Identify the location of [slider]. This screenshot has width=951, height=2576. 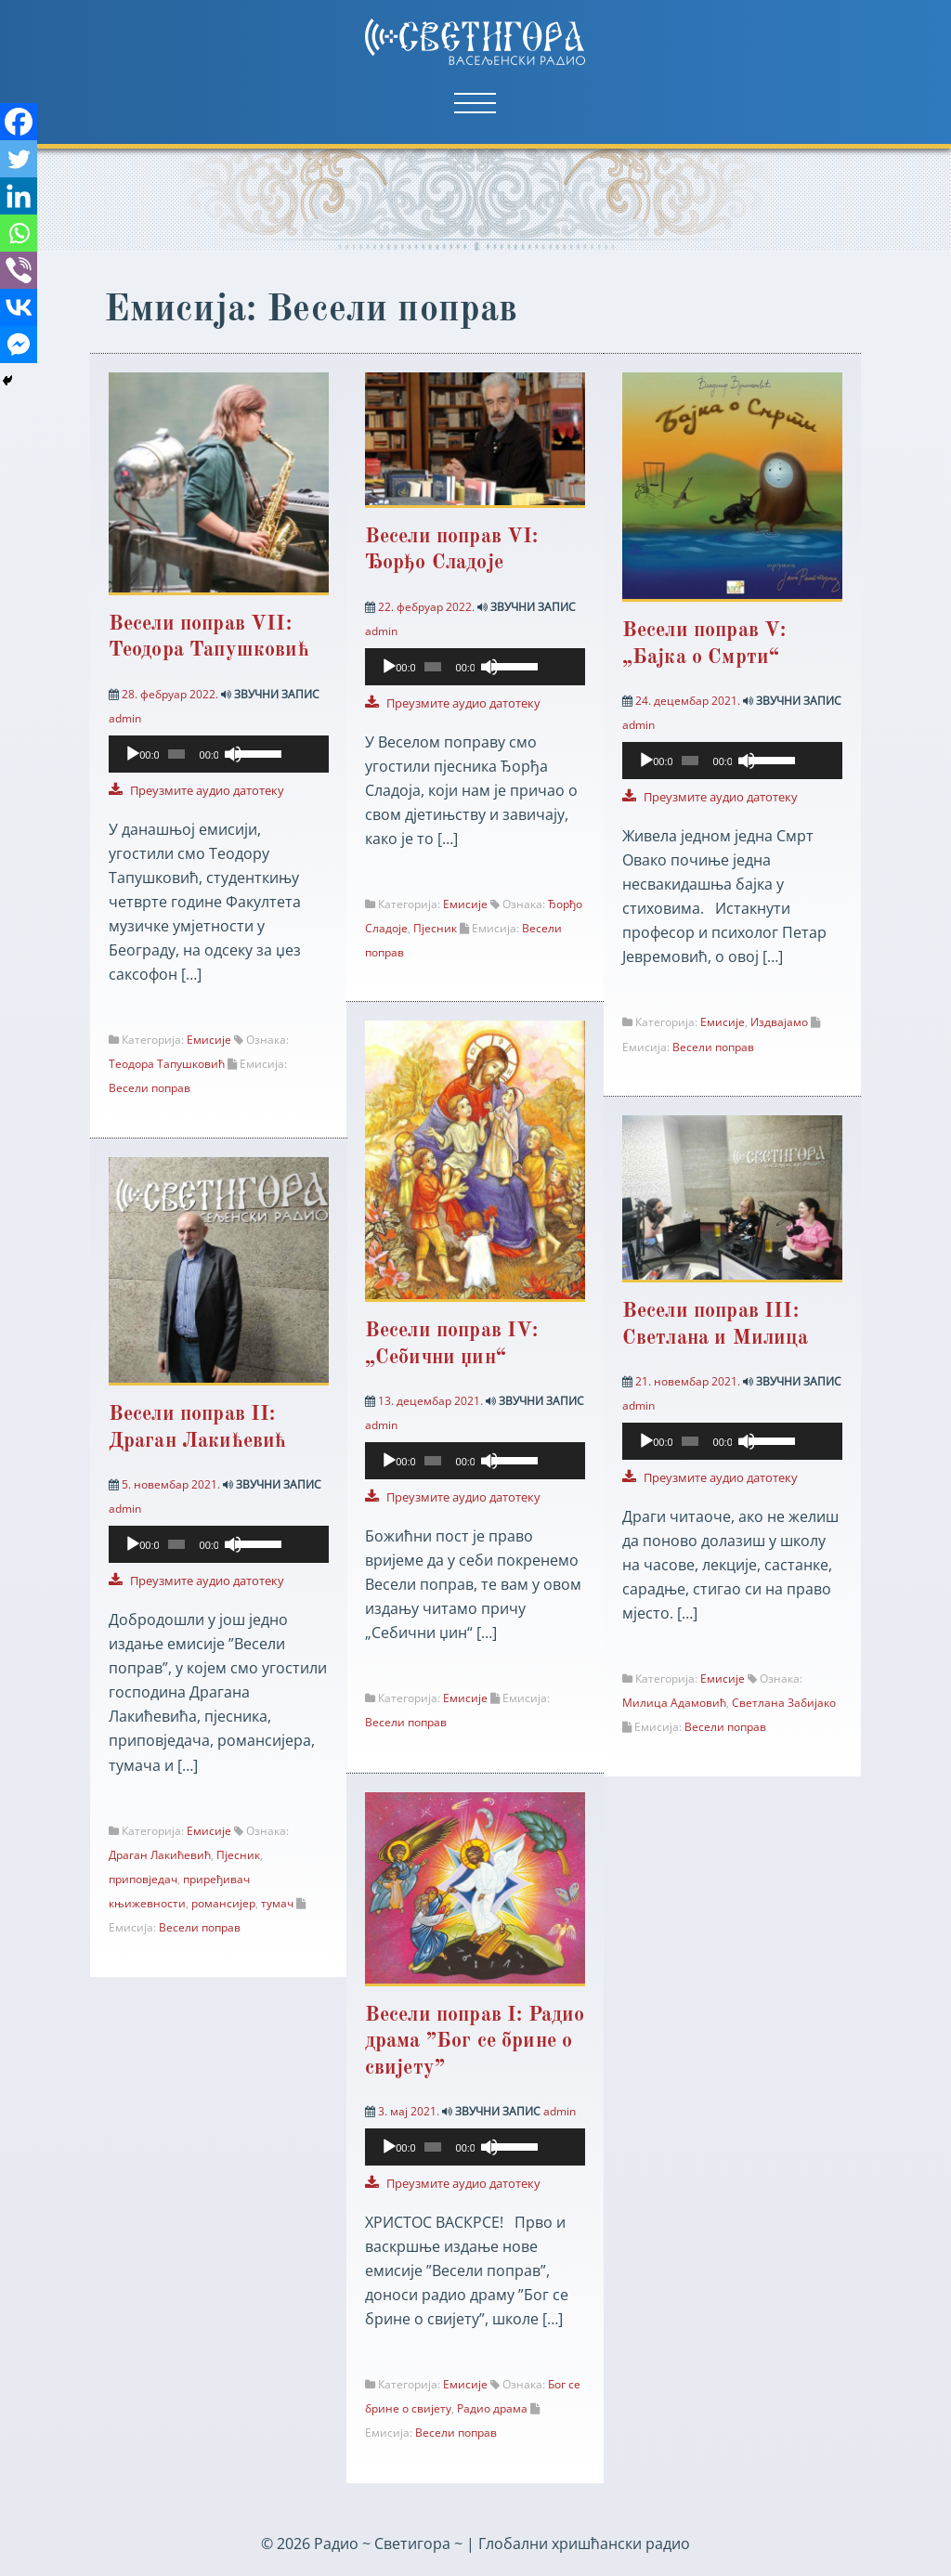
(176, 754).